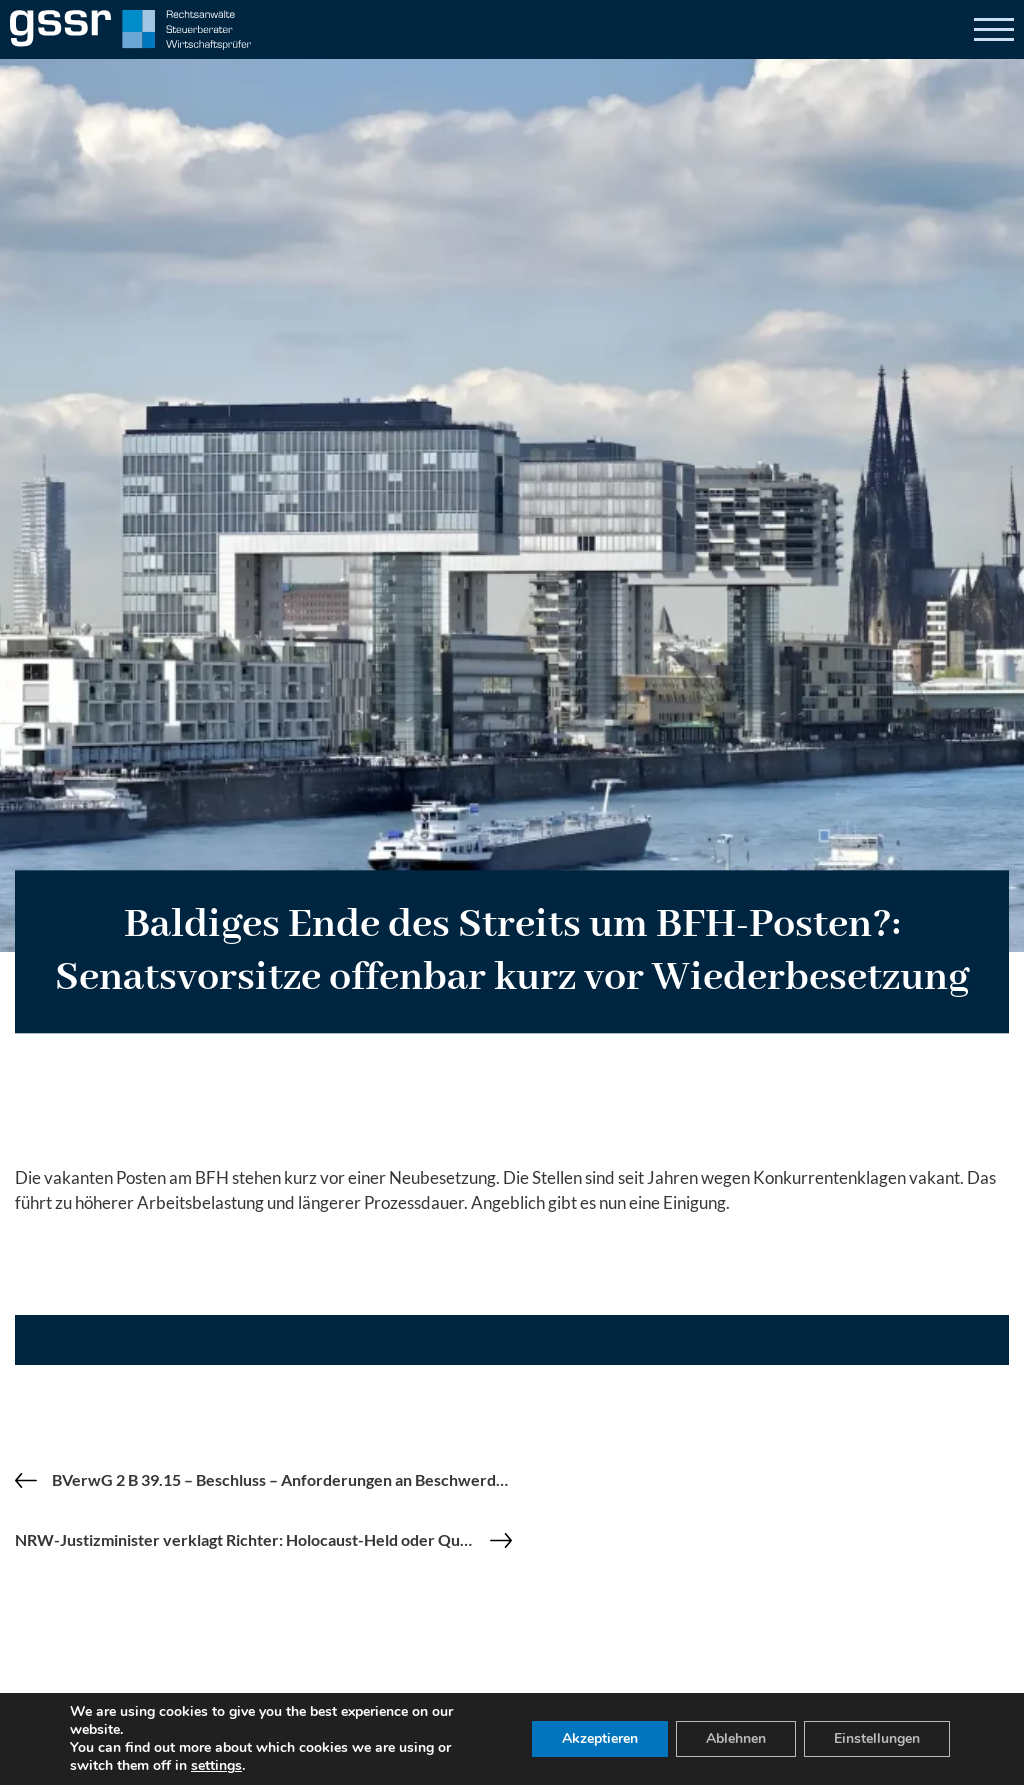 The width and height of the screenshot is (1024, 1785). What do you see at coordinates (216, 1766) in the screenshot?
I see `settings` at bounding box center [216, 1766].